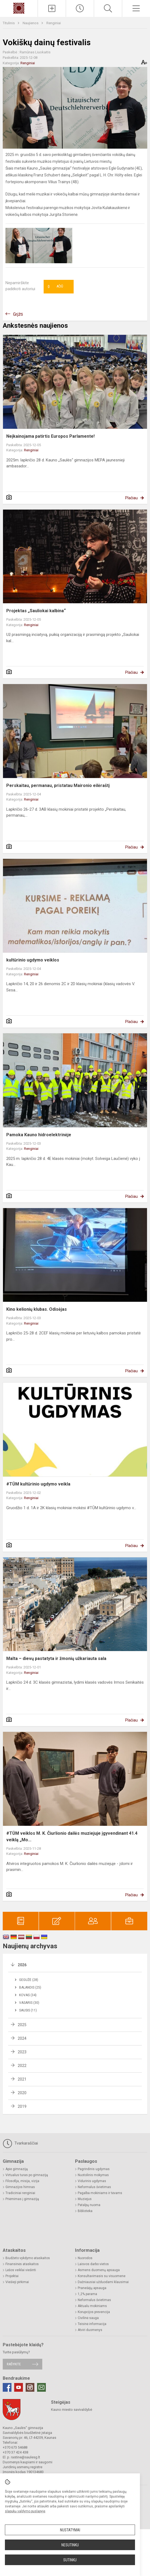  What do you see at coordinates (56, 1658) in the screenshot?
I see `Malta – dievų pastatyta ir žmonių užkariauta sala` at bounding box center [56, 1658].